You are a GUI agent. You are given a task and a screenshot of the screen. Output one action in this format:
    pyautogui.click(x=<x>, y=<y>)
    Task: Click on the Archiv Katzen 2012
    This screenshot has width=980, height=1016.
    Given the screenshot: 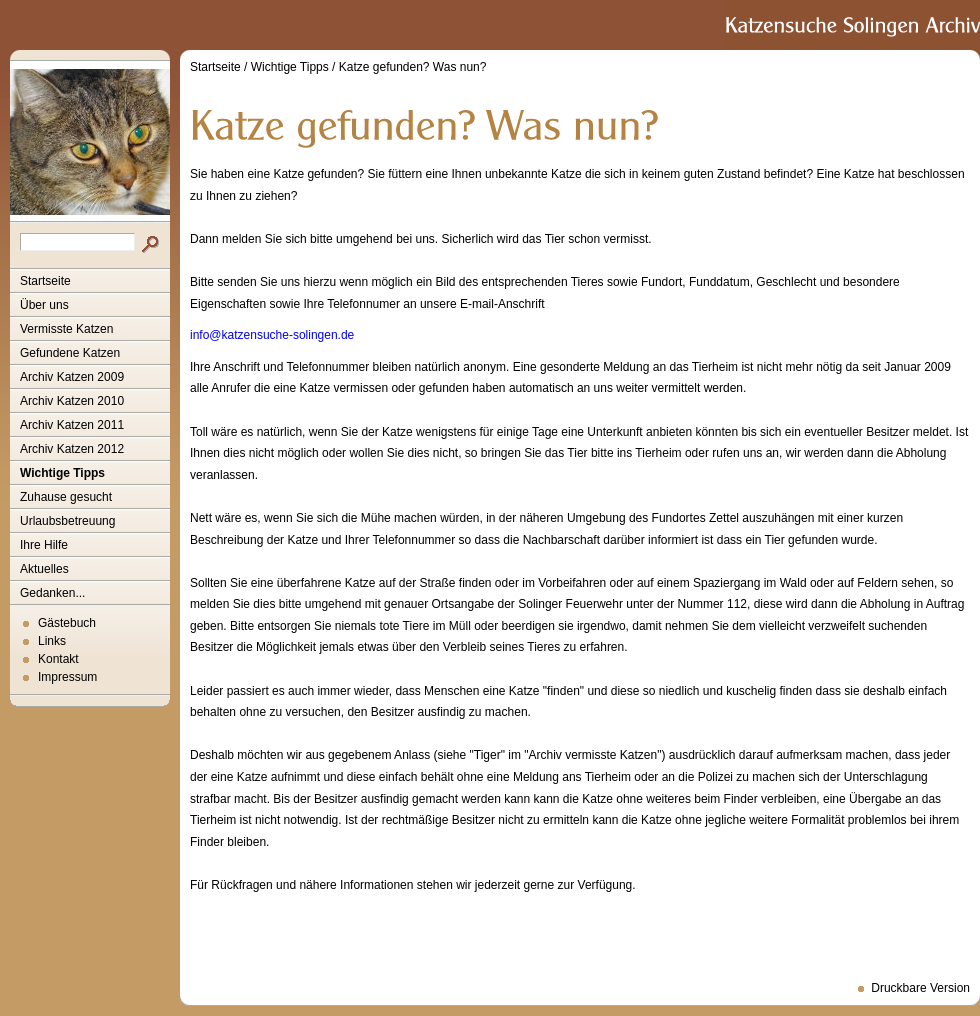 What is the action you would take?
    pyautogui.click(x=72, y=449)
    